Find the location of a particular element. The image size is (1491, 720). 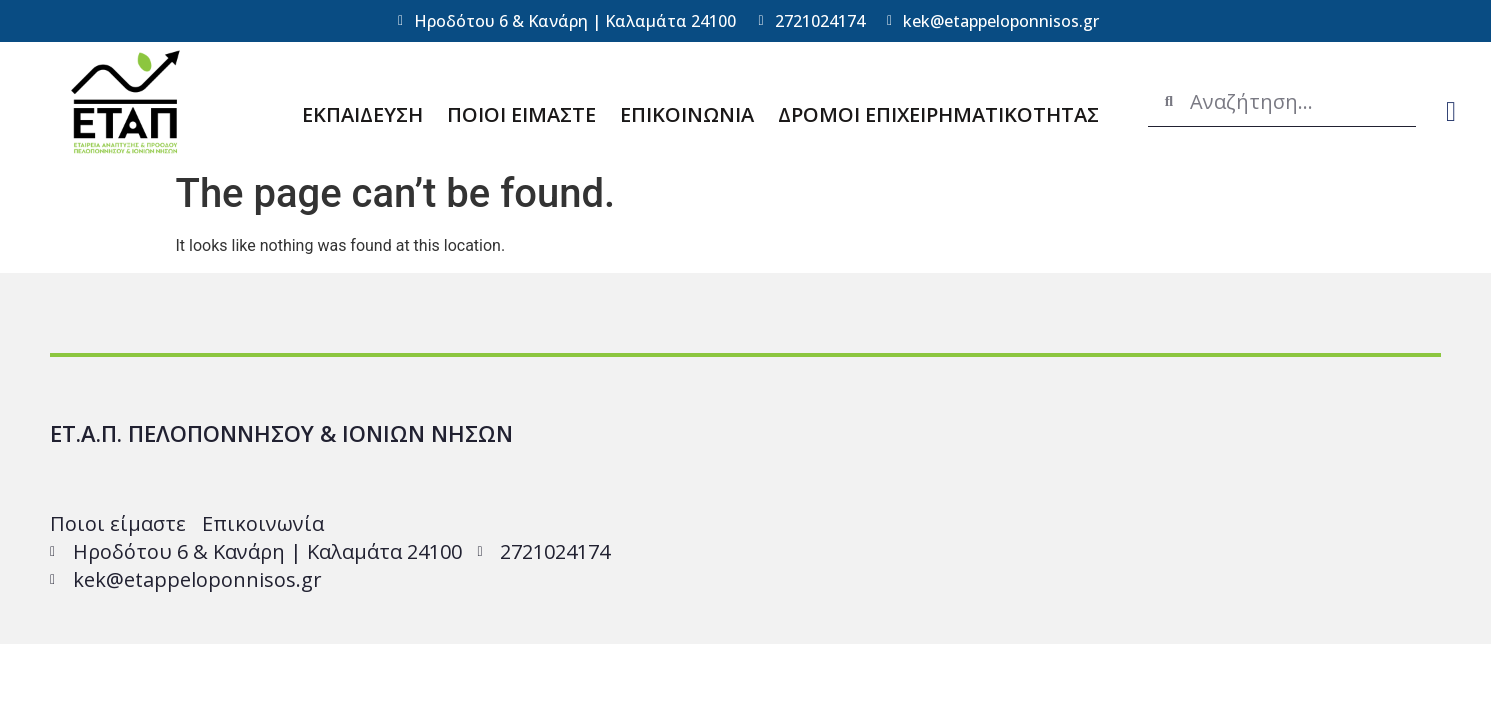

ΕΠΙΚΟΙΝΩΝΙΑ is located at coordinates (687, 114).